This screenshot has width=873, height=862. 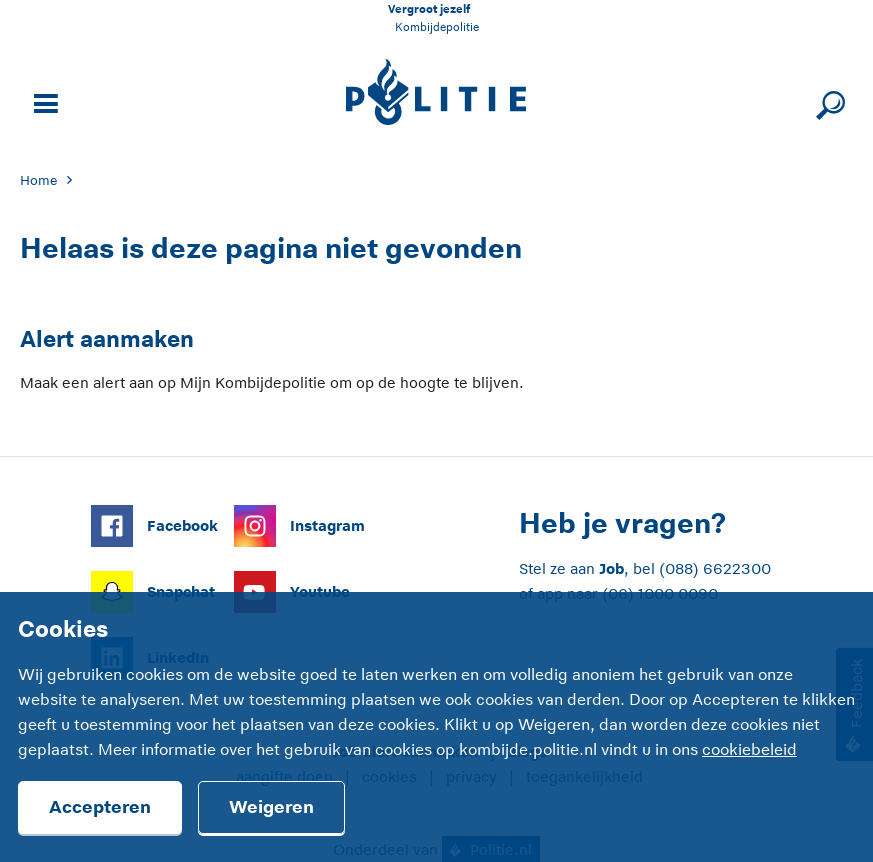 What do you see at coordinates (827, 101) in the screenshot?
I see `[Sluit zoeken]` at bounding box center [827, 101].